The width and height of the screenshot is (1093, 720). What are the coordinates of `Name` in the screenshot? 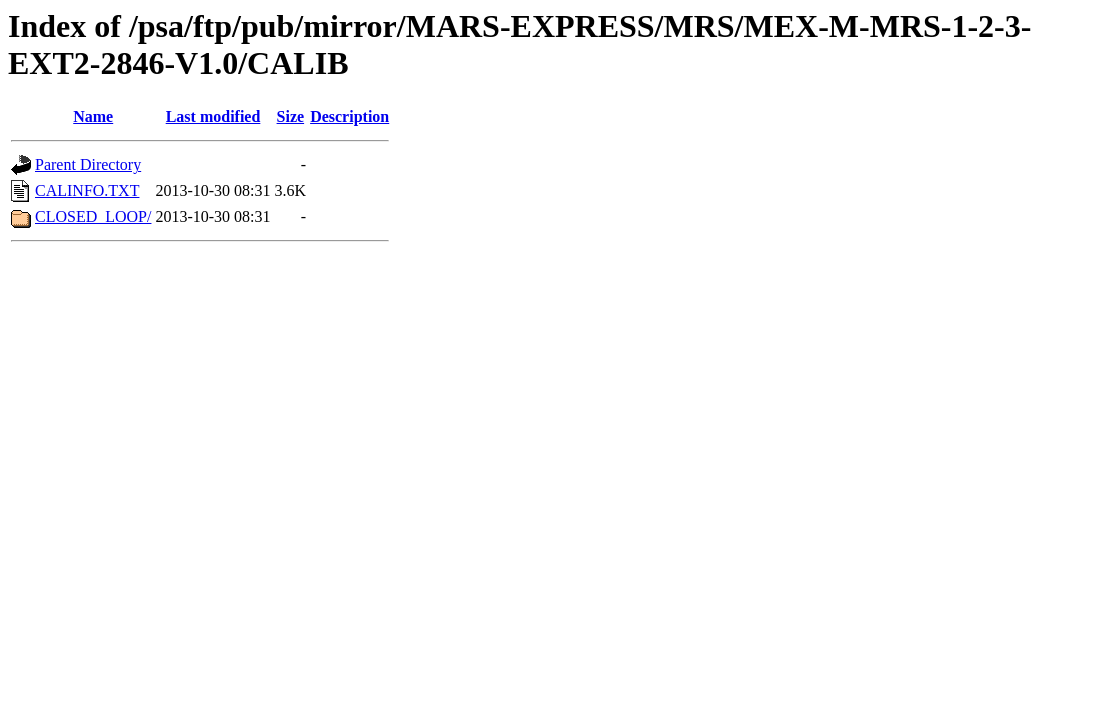 It's located at (93, 116).